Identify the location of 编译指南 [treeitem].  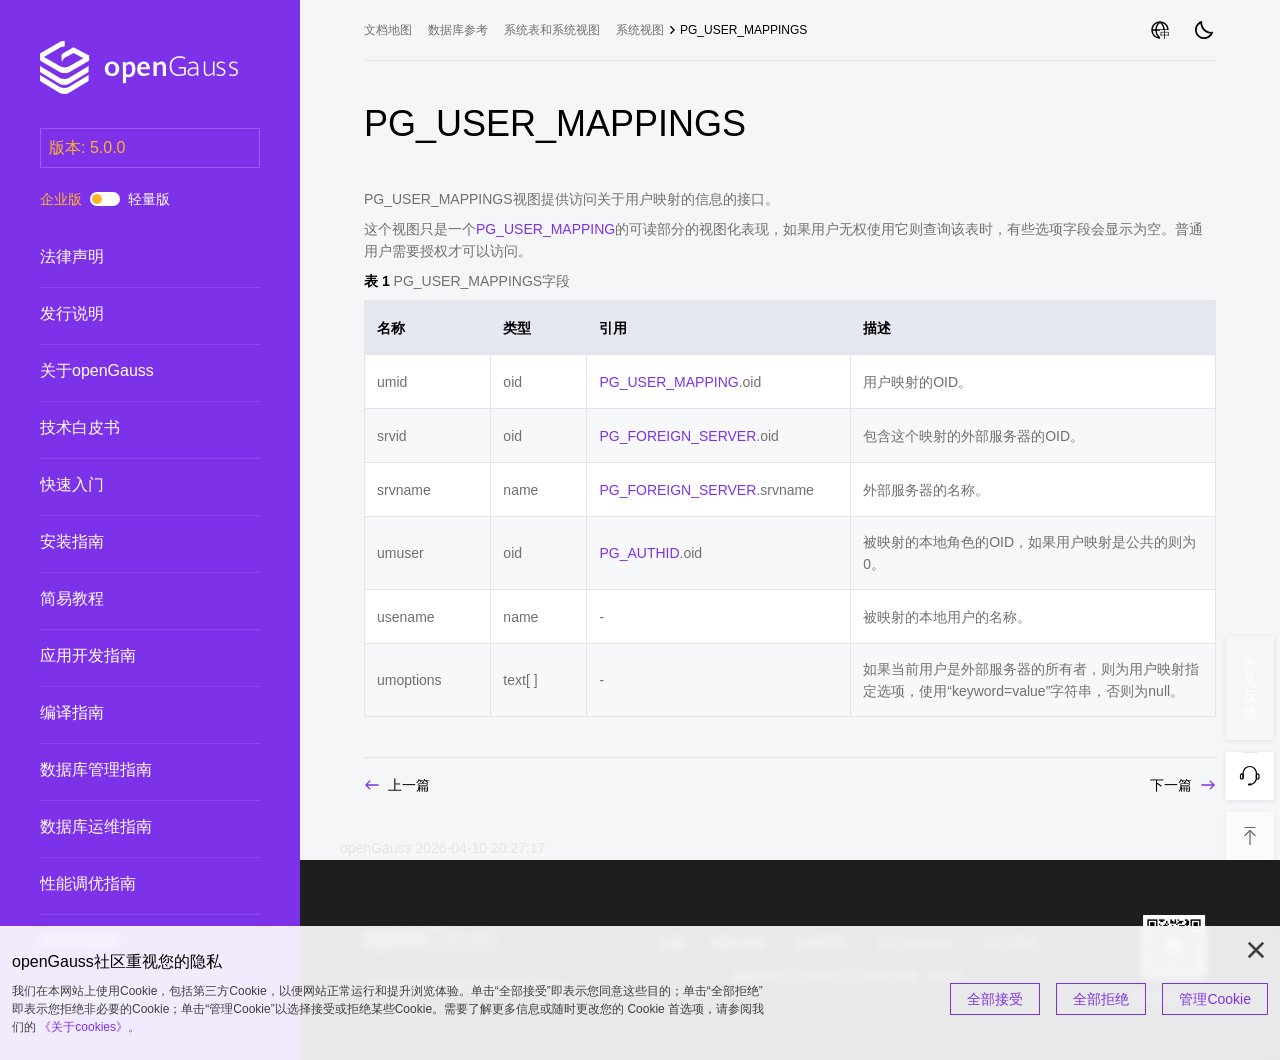
(130, 713).